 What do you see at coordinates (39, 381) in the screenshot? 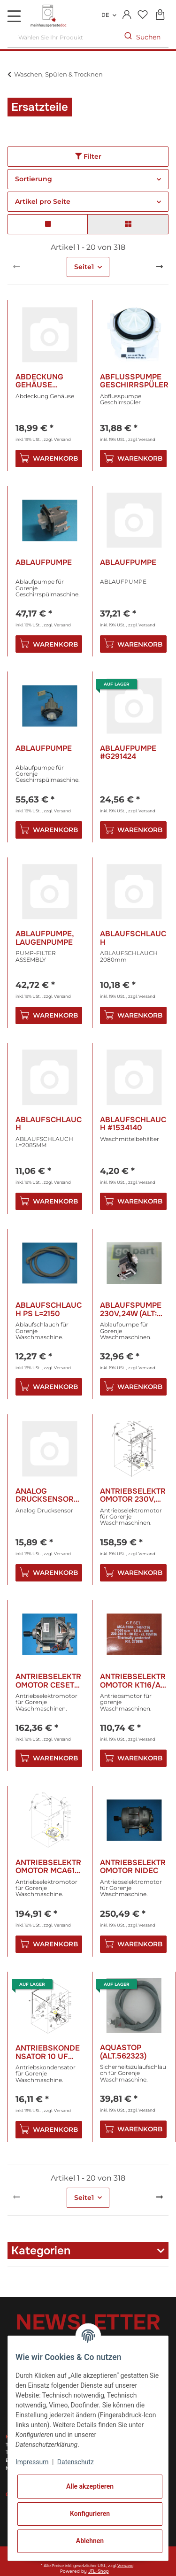
I see `Abdeckung Gehäuse #R423300` at bounding box center [39, 381].